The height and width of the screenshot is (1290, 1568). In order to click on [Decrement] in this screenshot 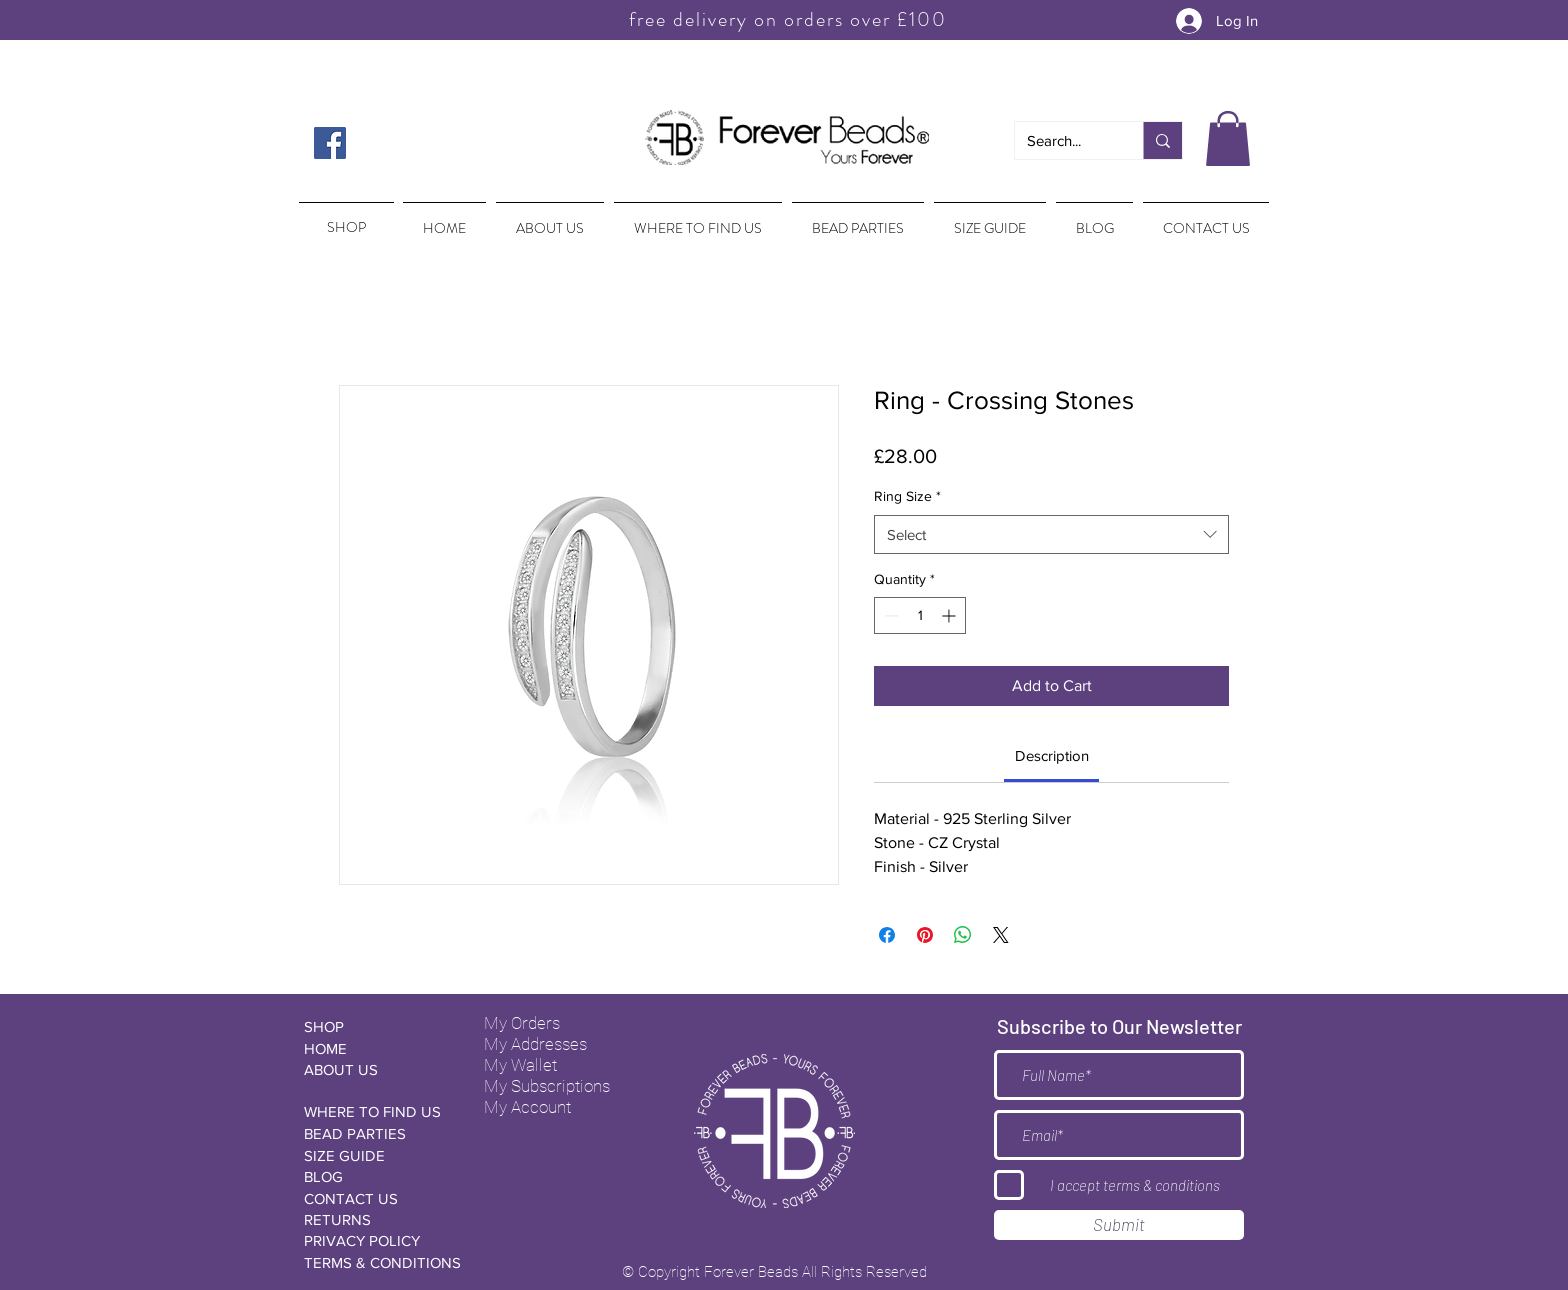, I will do `click(889, 615)`.